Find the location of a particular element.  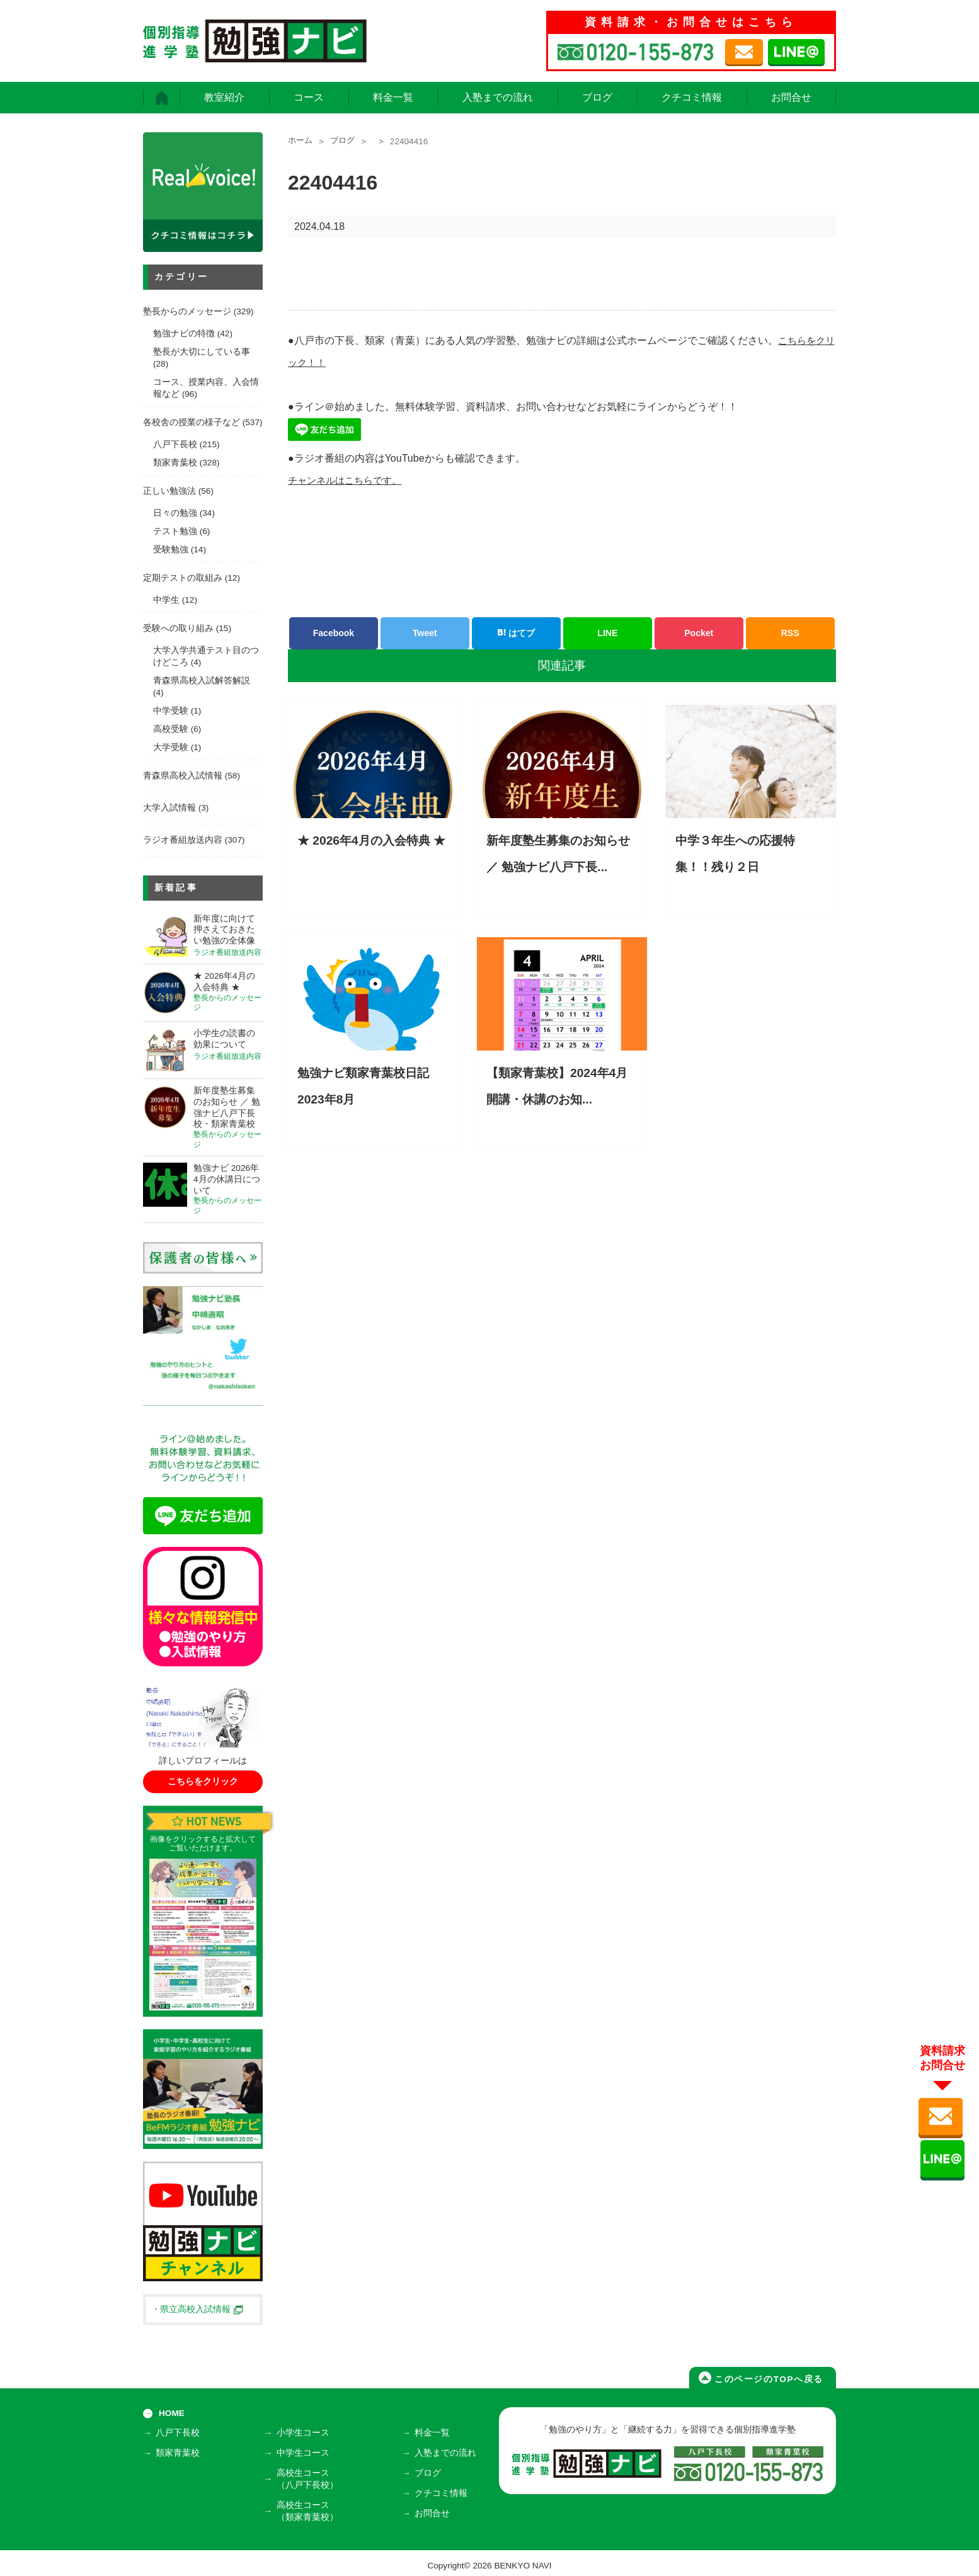

ホーム is located at coordinates (301, 141).